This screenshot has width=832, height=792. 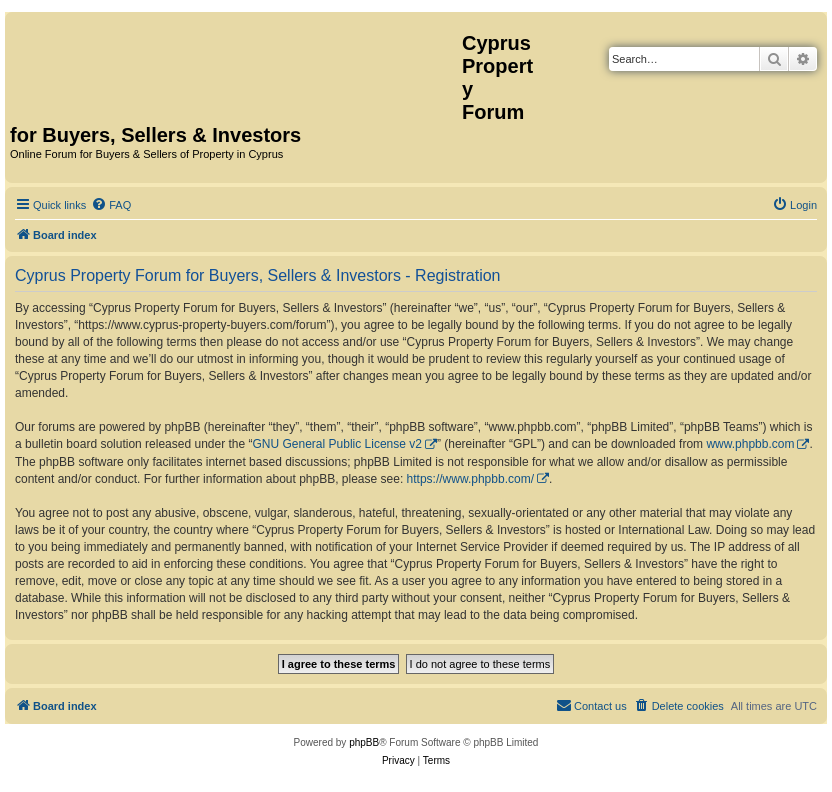 I want to click on www.phpbb.com, so click(x=750, y=444).